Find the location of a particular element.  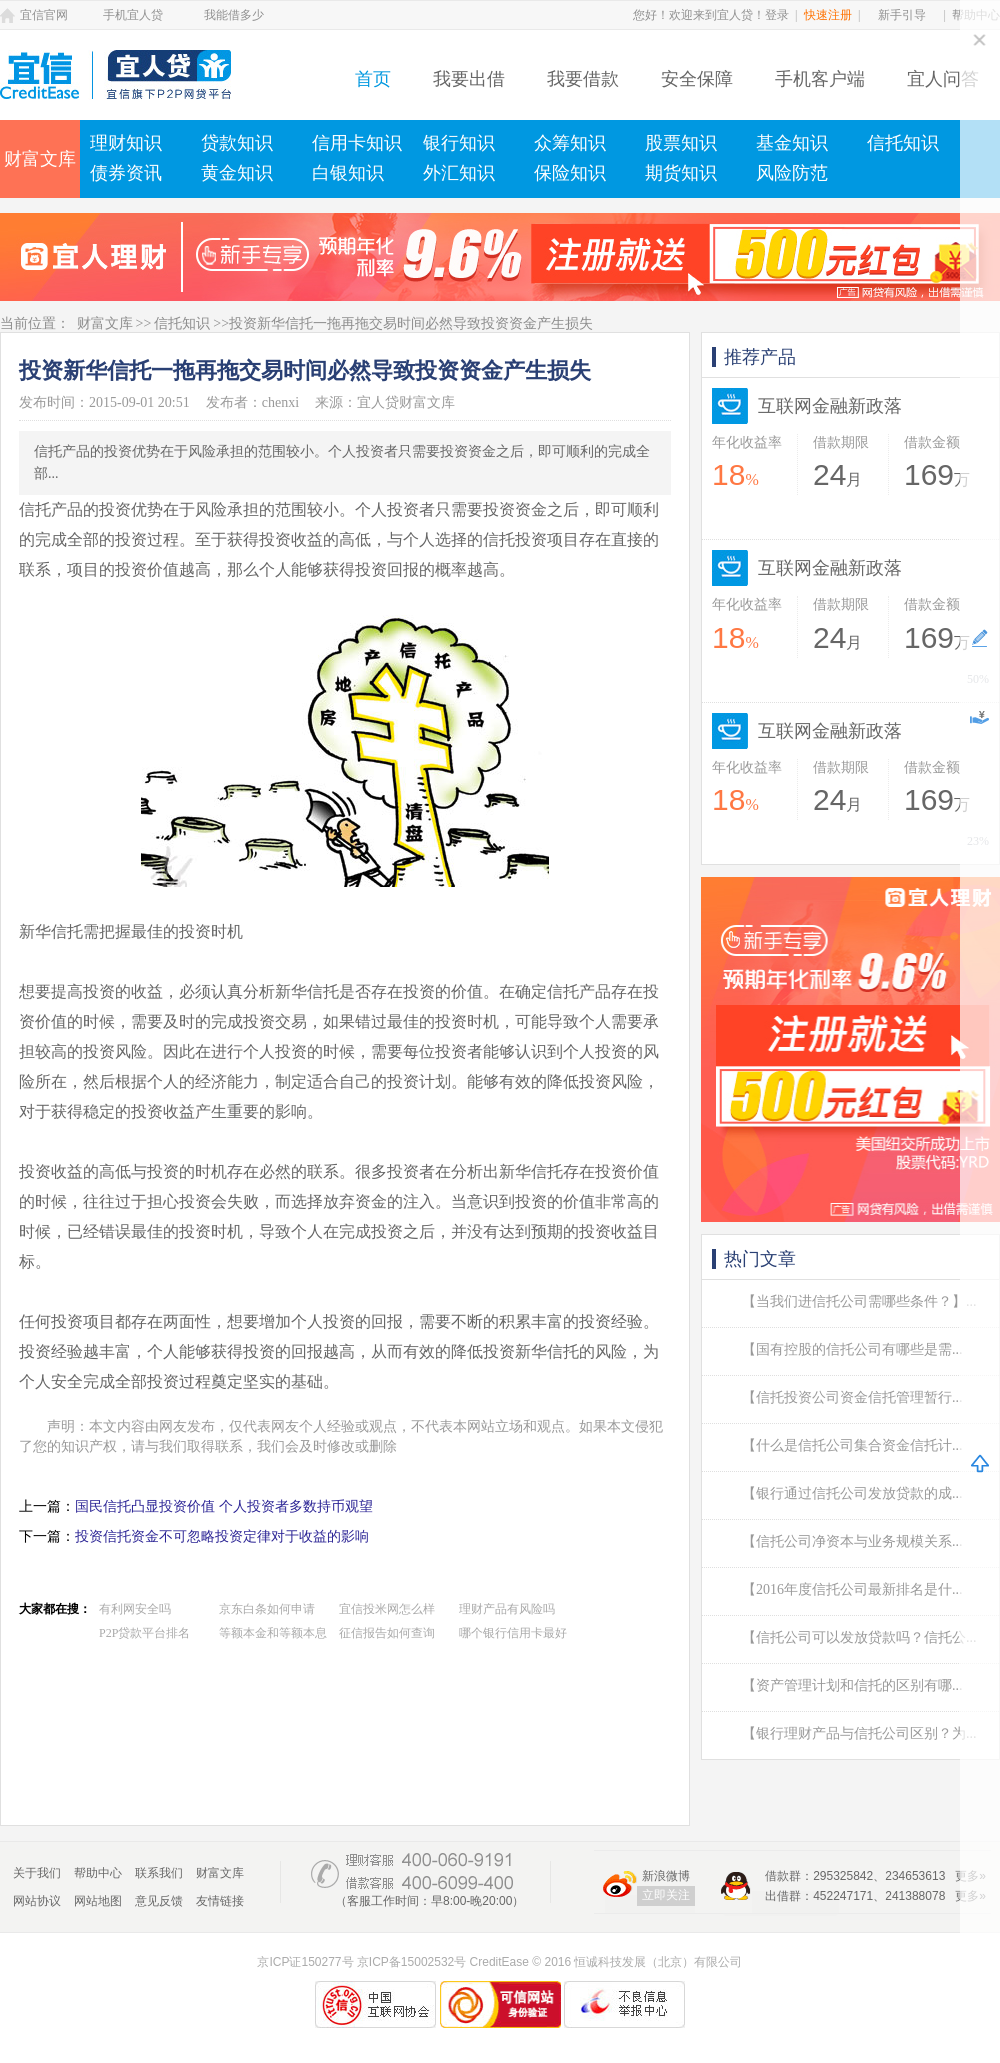

登录 is located at coordinates (777, 15).